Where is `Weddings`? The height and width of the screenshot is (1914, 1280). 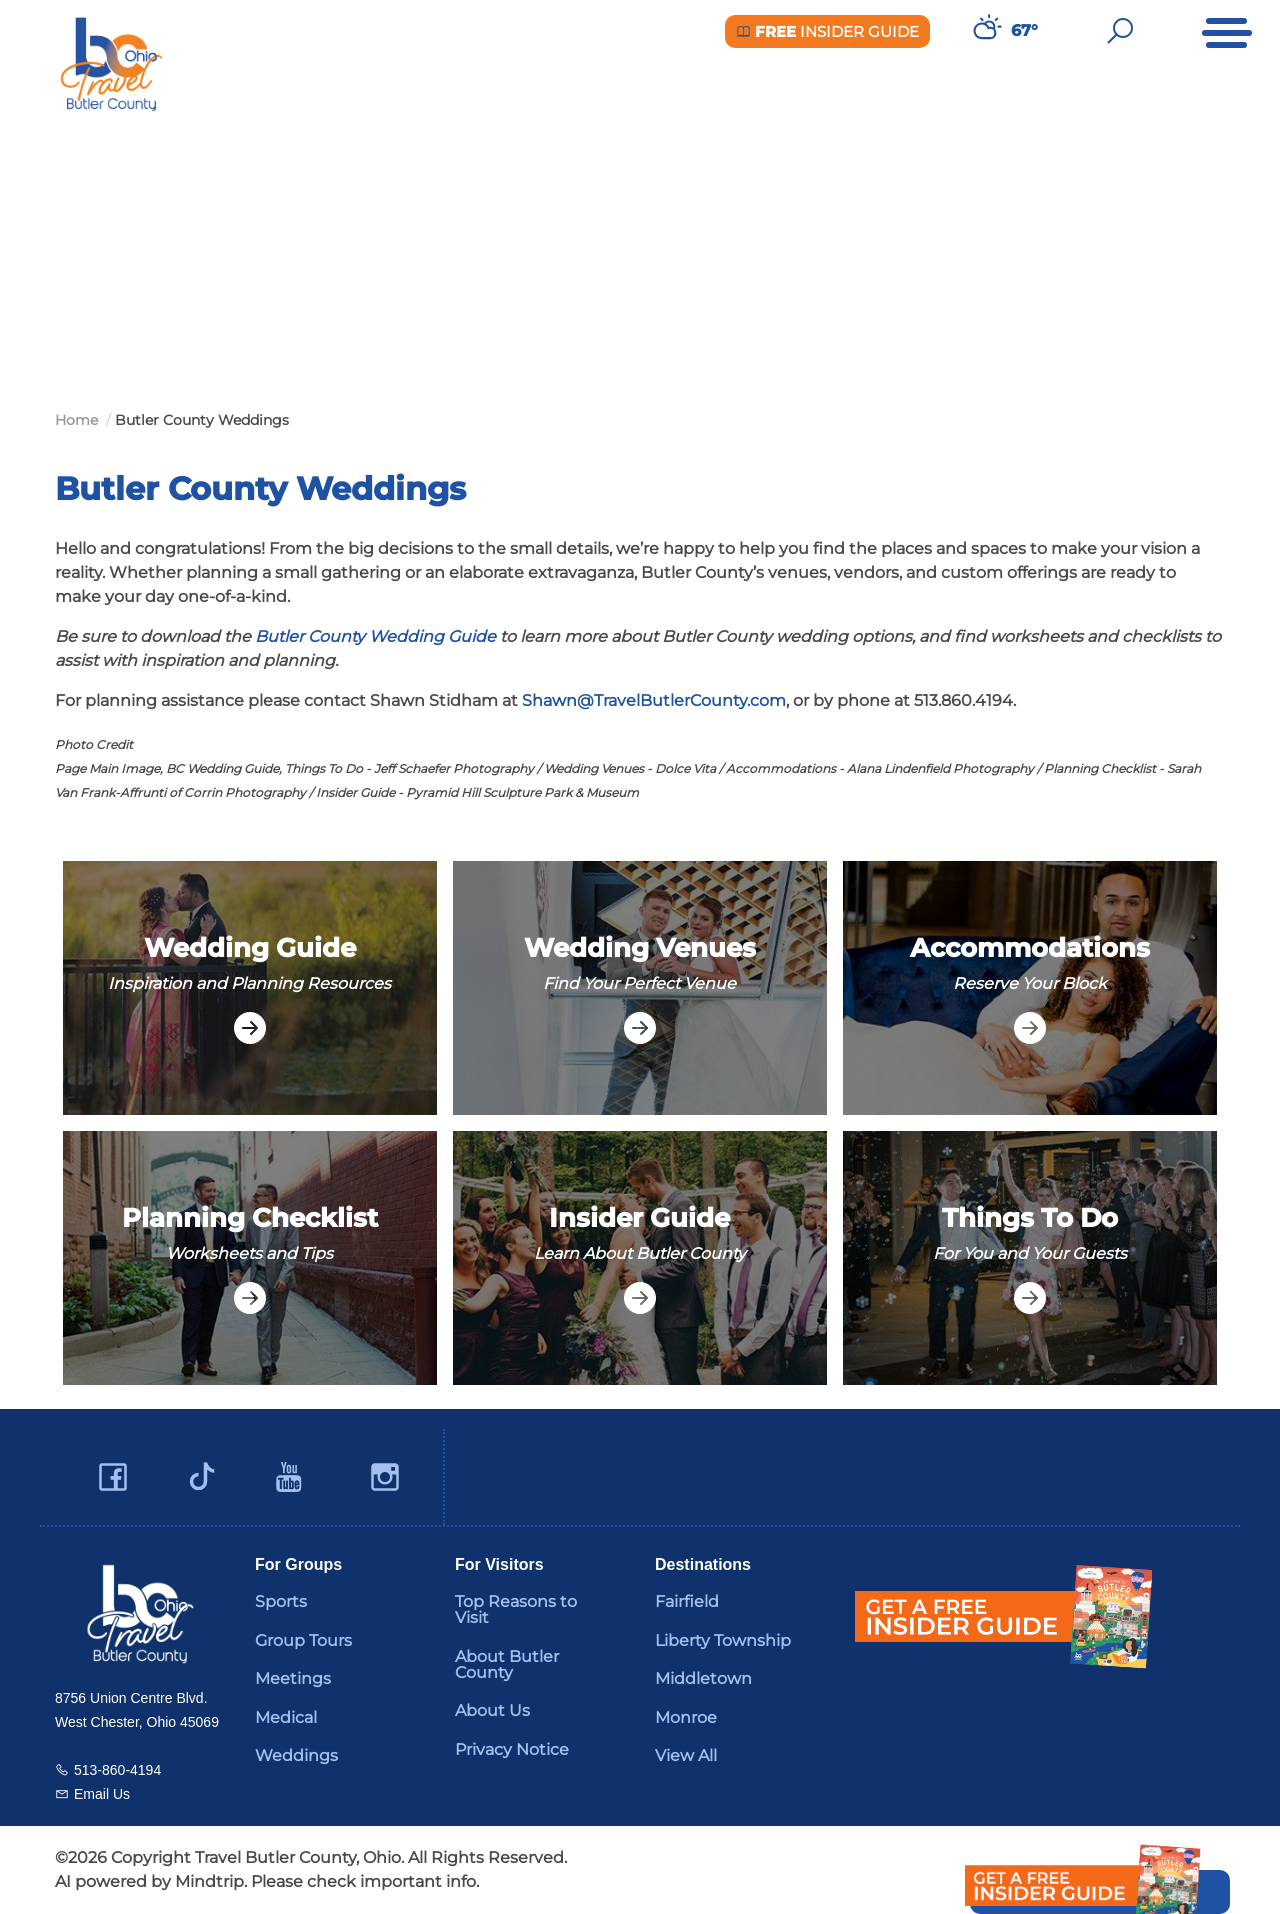 Weddings is located at coordinates (296, 1755).